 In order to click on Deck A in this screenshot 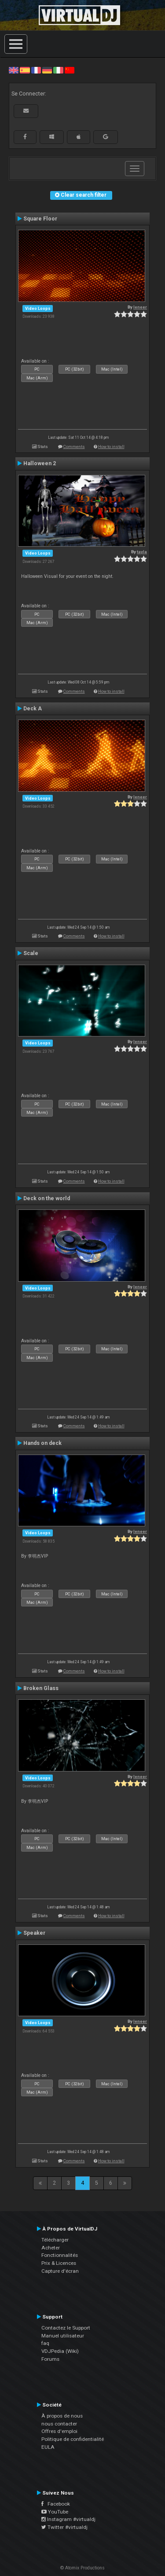, I will do `click(32, 709)`.